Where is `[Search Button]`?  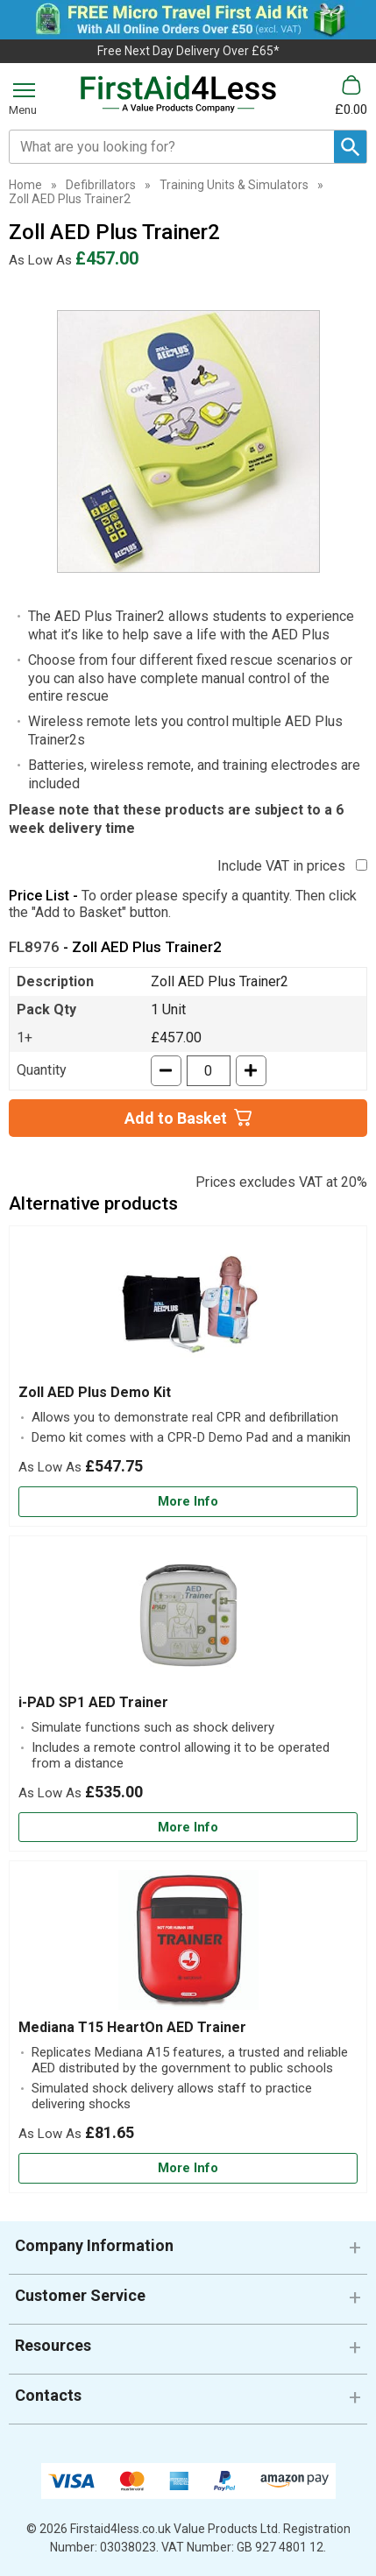 [Search Button] is located at coordinates (350, 147).